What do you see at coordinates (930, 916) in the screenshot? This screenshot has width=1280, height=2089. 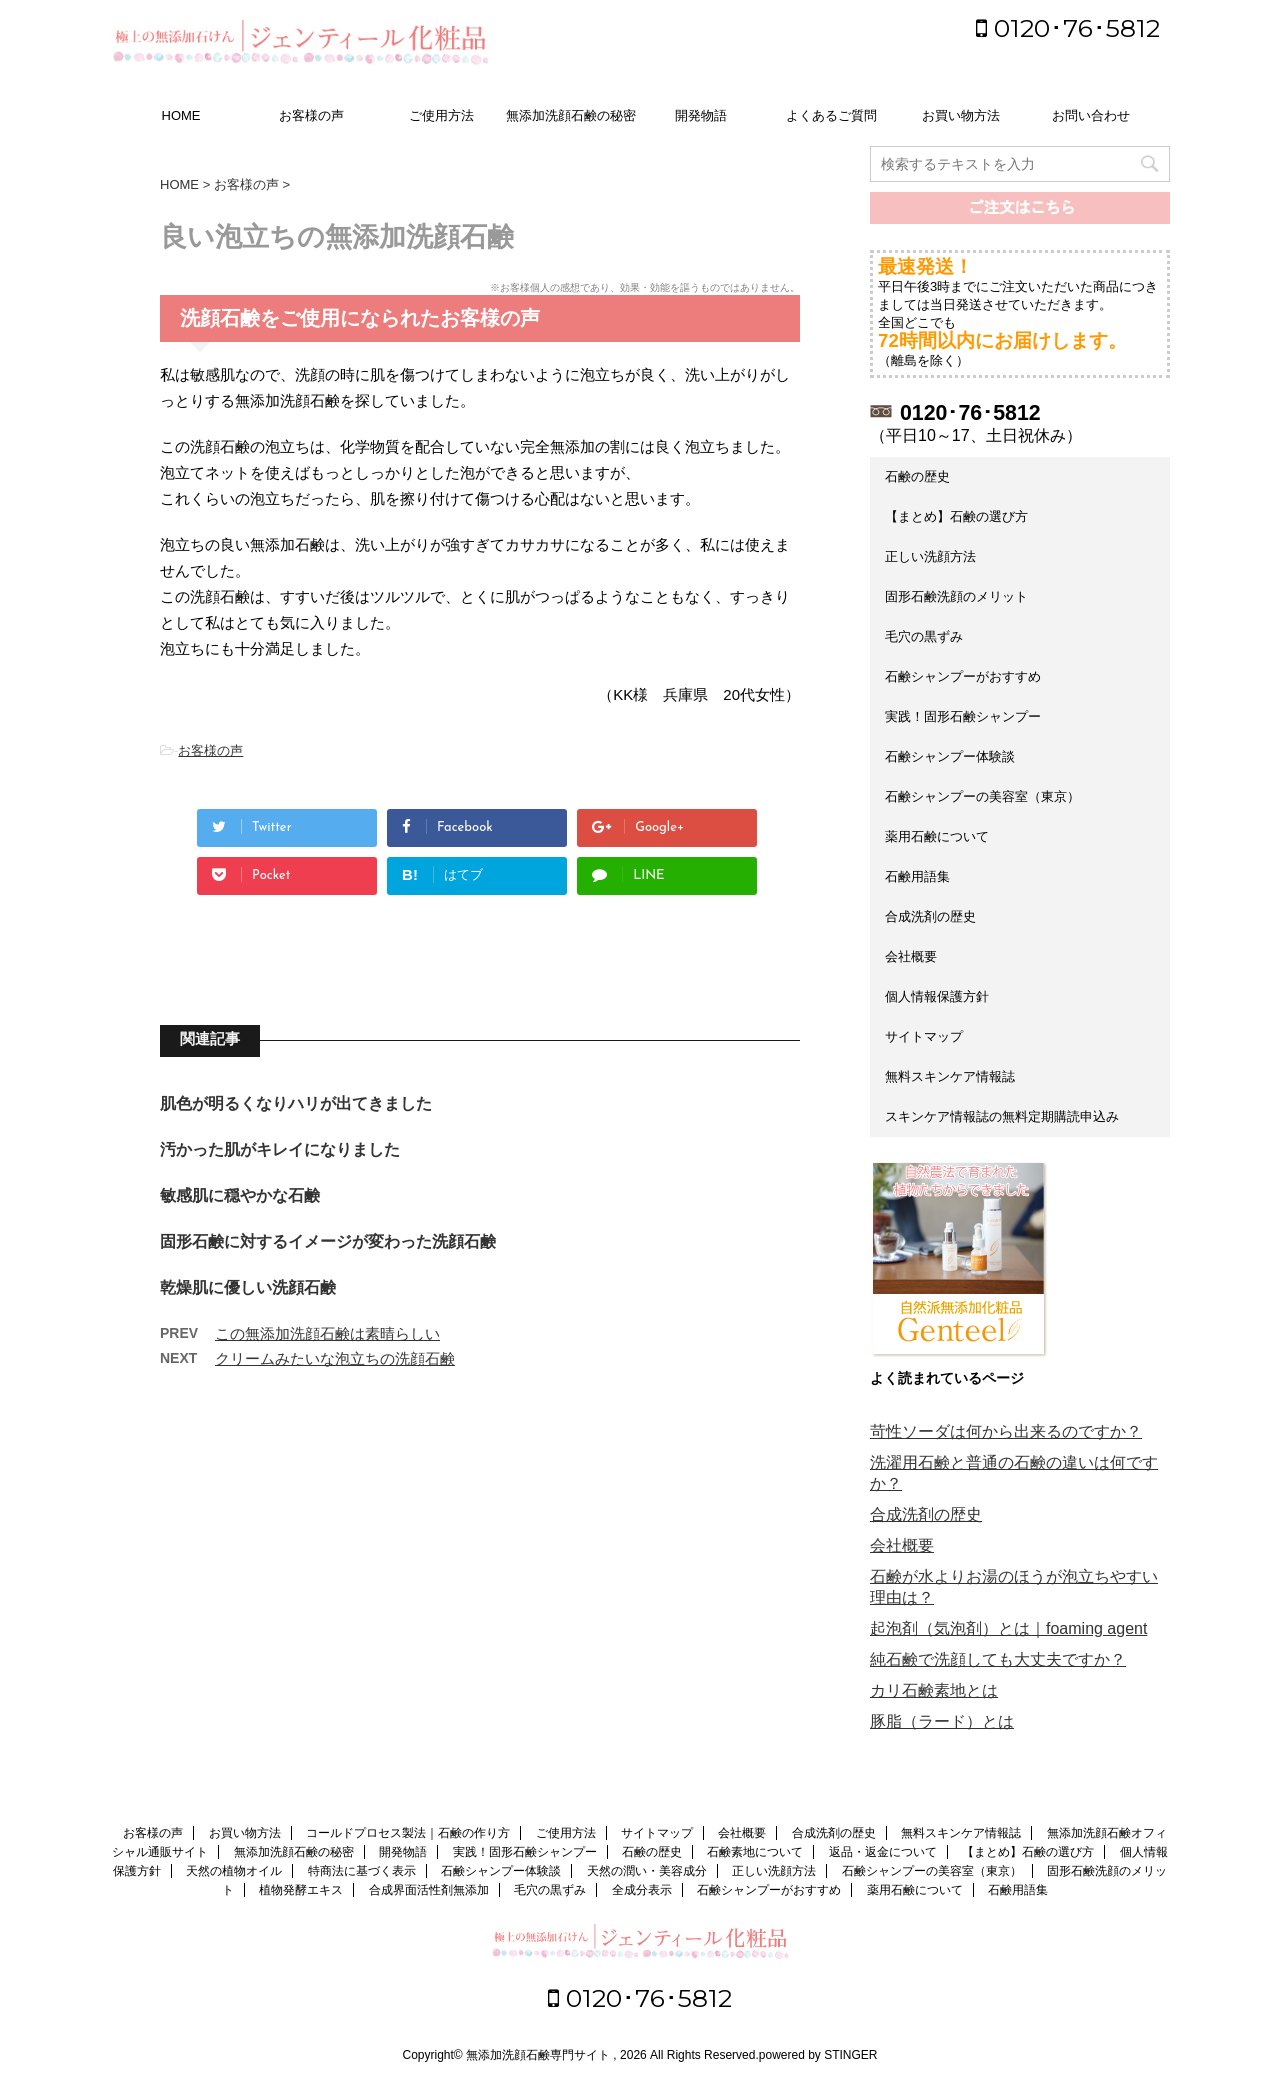 I see `合成洗剤の歴史` at bounding box center [930, 916].